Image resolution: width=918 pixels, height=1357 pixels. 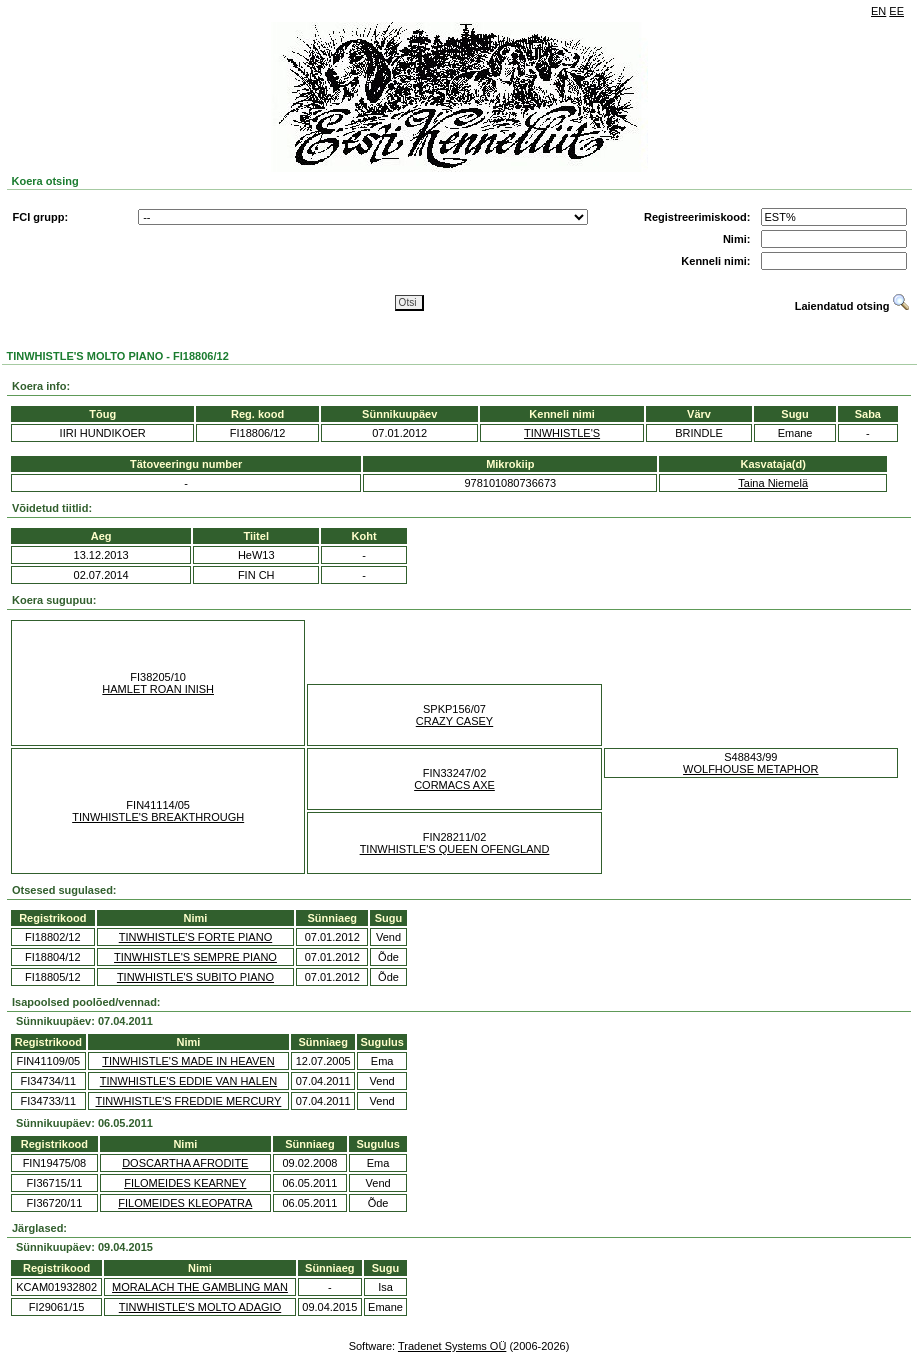 I want to click on TINWHISTLE'S SEMPRE PIANO, so click(x=195, y=957).